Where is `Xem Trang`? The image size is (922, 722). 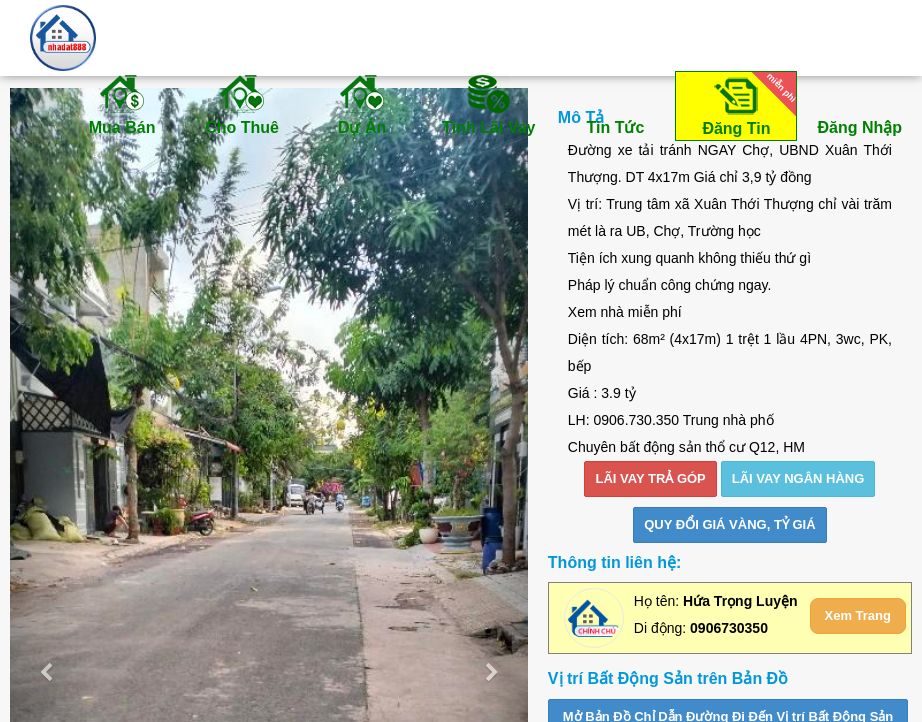
Xem Trang is located at coordinates (858, 615).